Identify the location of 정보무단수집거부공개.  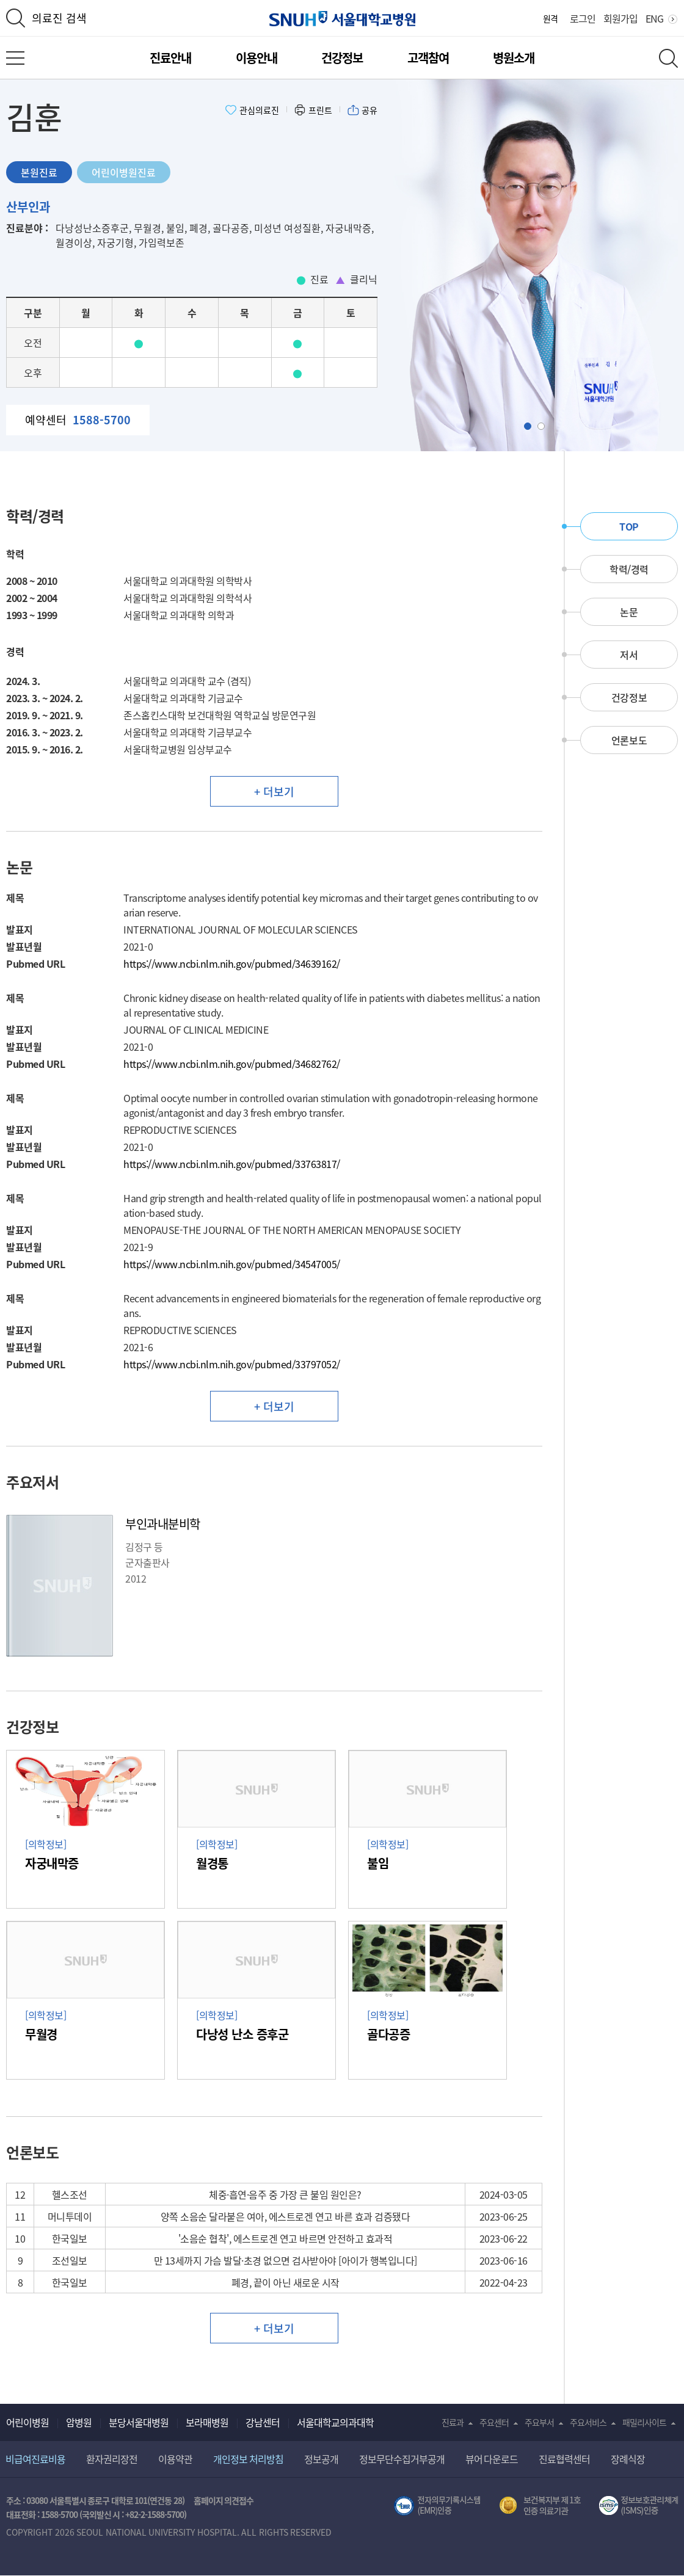
(402, 2458).